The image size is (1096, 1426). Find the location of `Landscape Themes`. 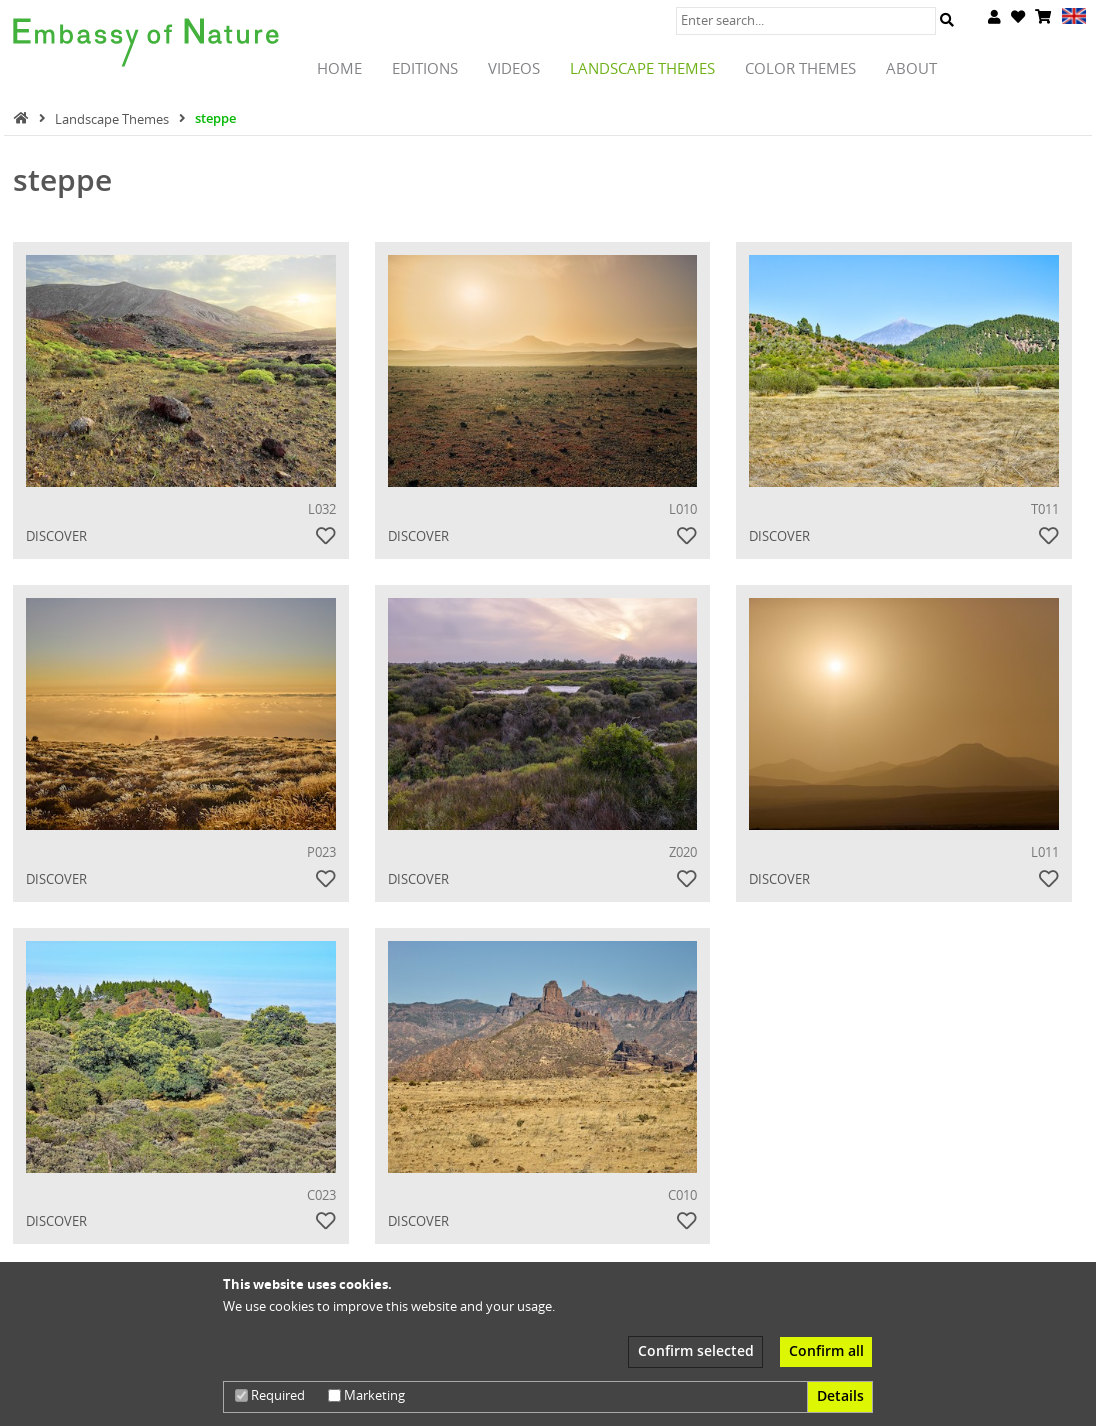

Landscape Themes is located at coordinates (642, 68).